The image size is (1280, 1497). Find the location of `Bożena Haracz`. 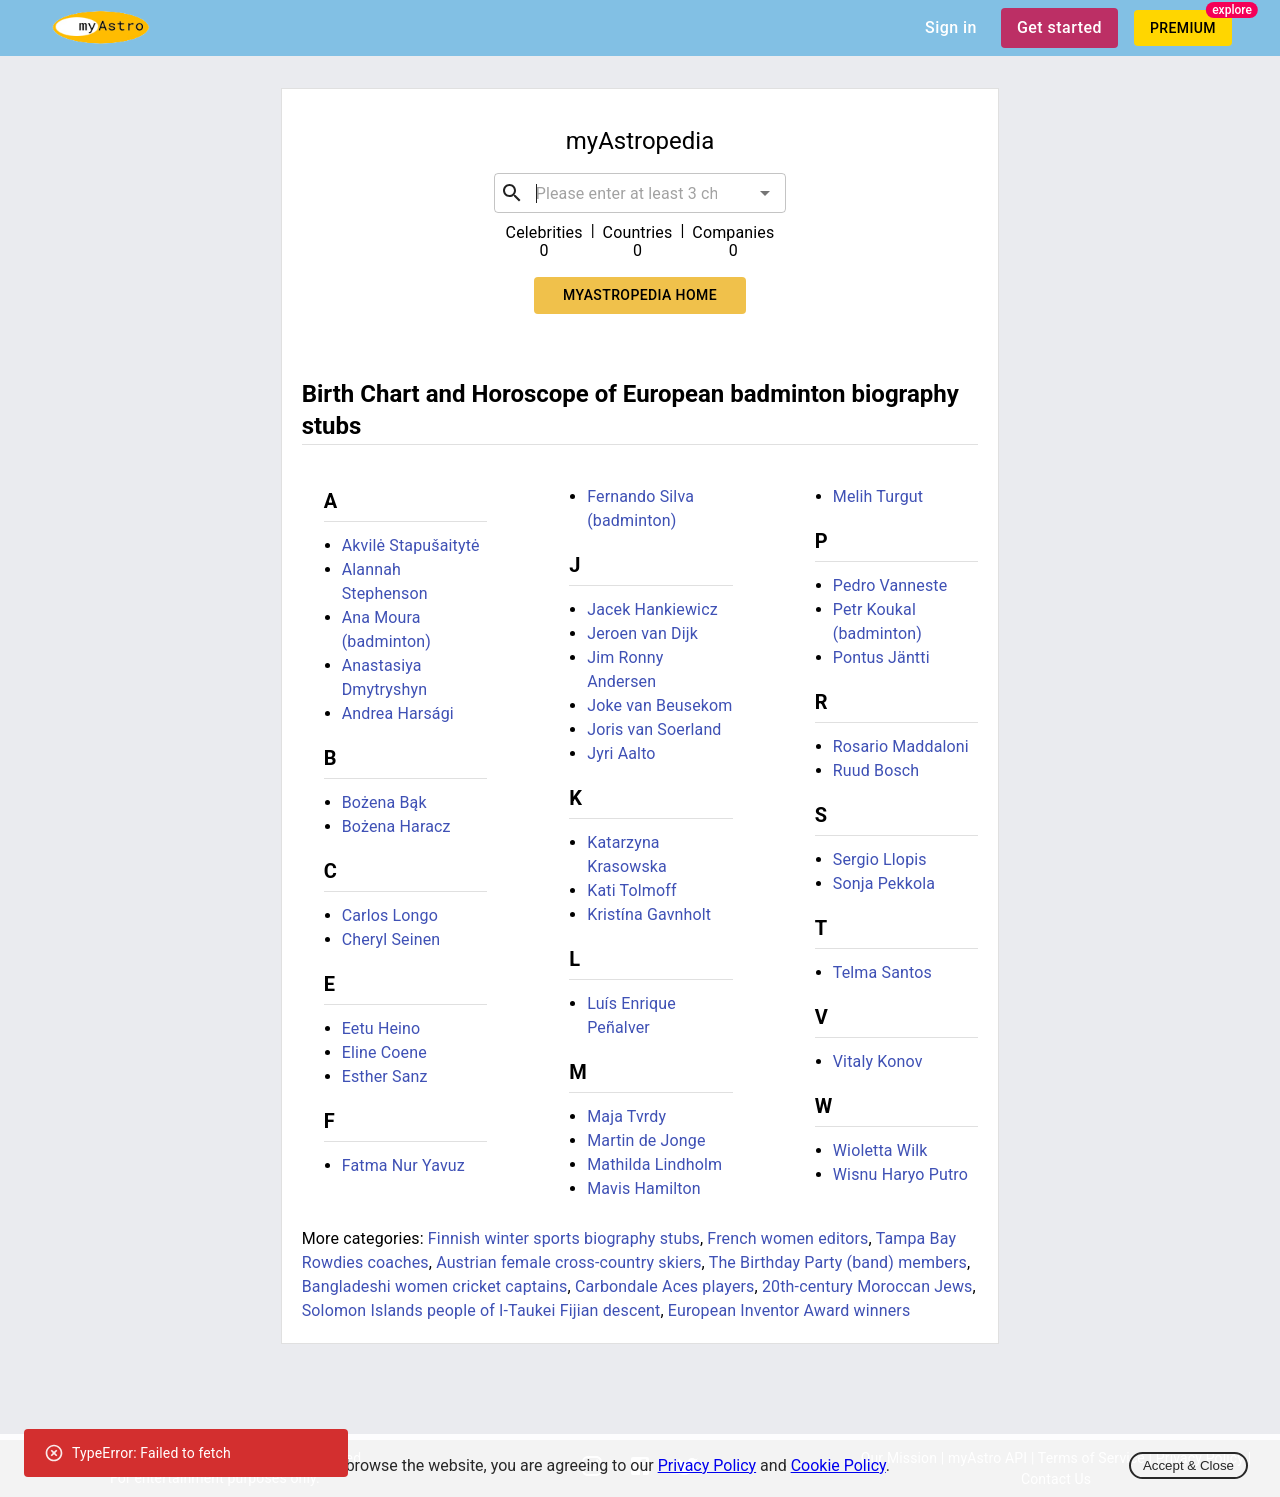

Bożena Haracz is located at coordinates (396, 826).